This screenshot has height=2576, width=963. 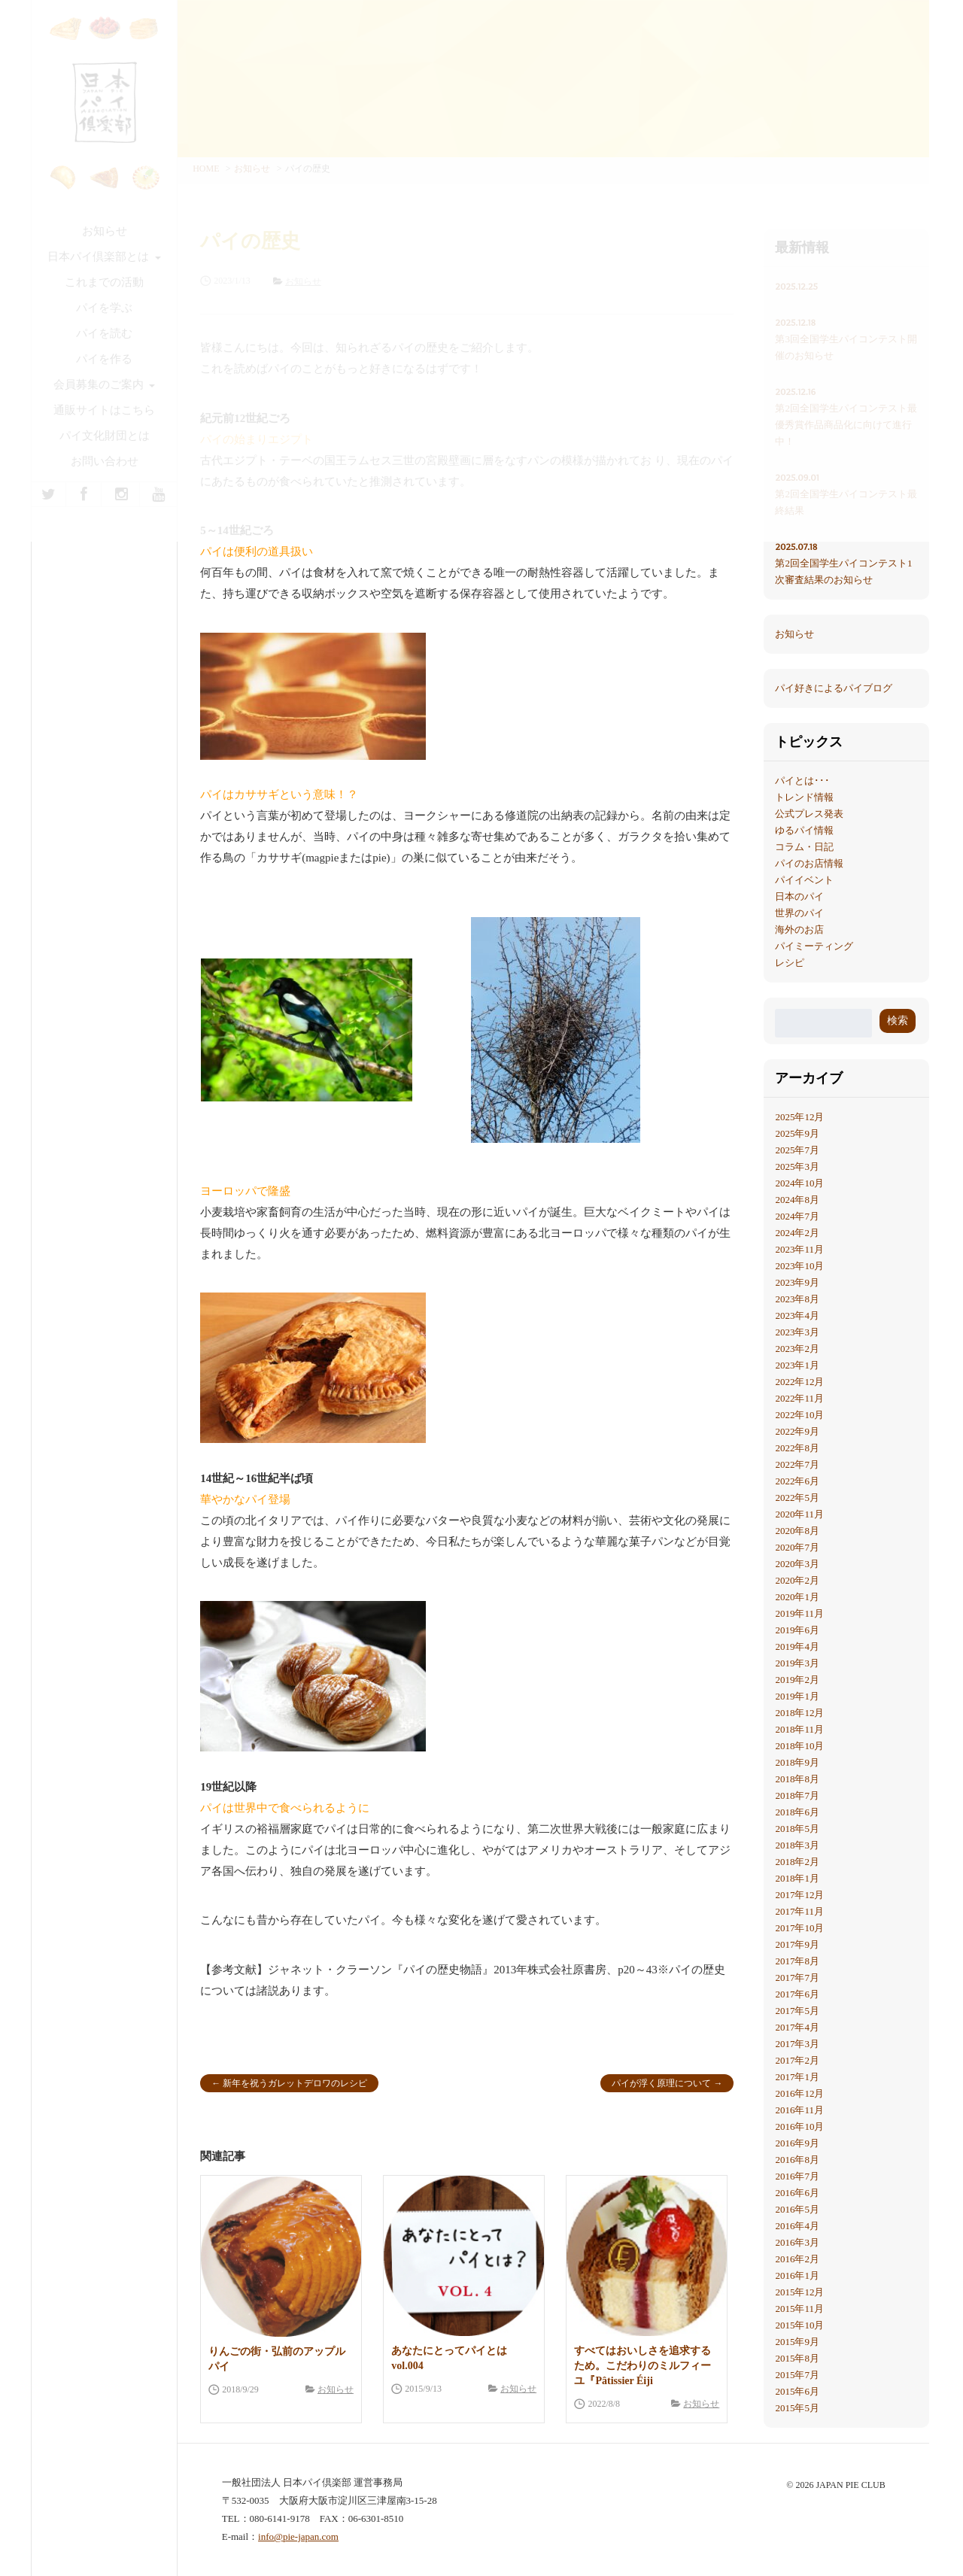 I want to click on 2016年7月, so click(x=797, y=2176).